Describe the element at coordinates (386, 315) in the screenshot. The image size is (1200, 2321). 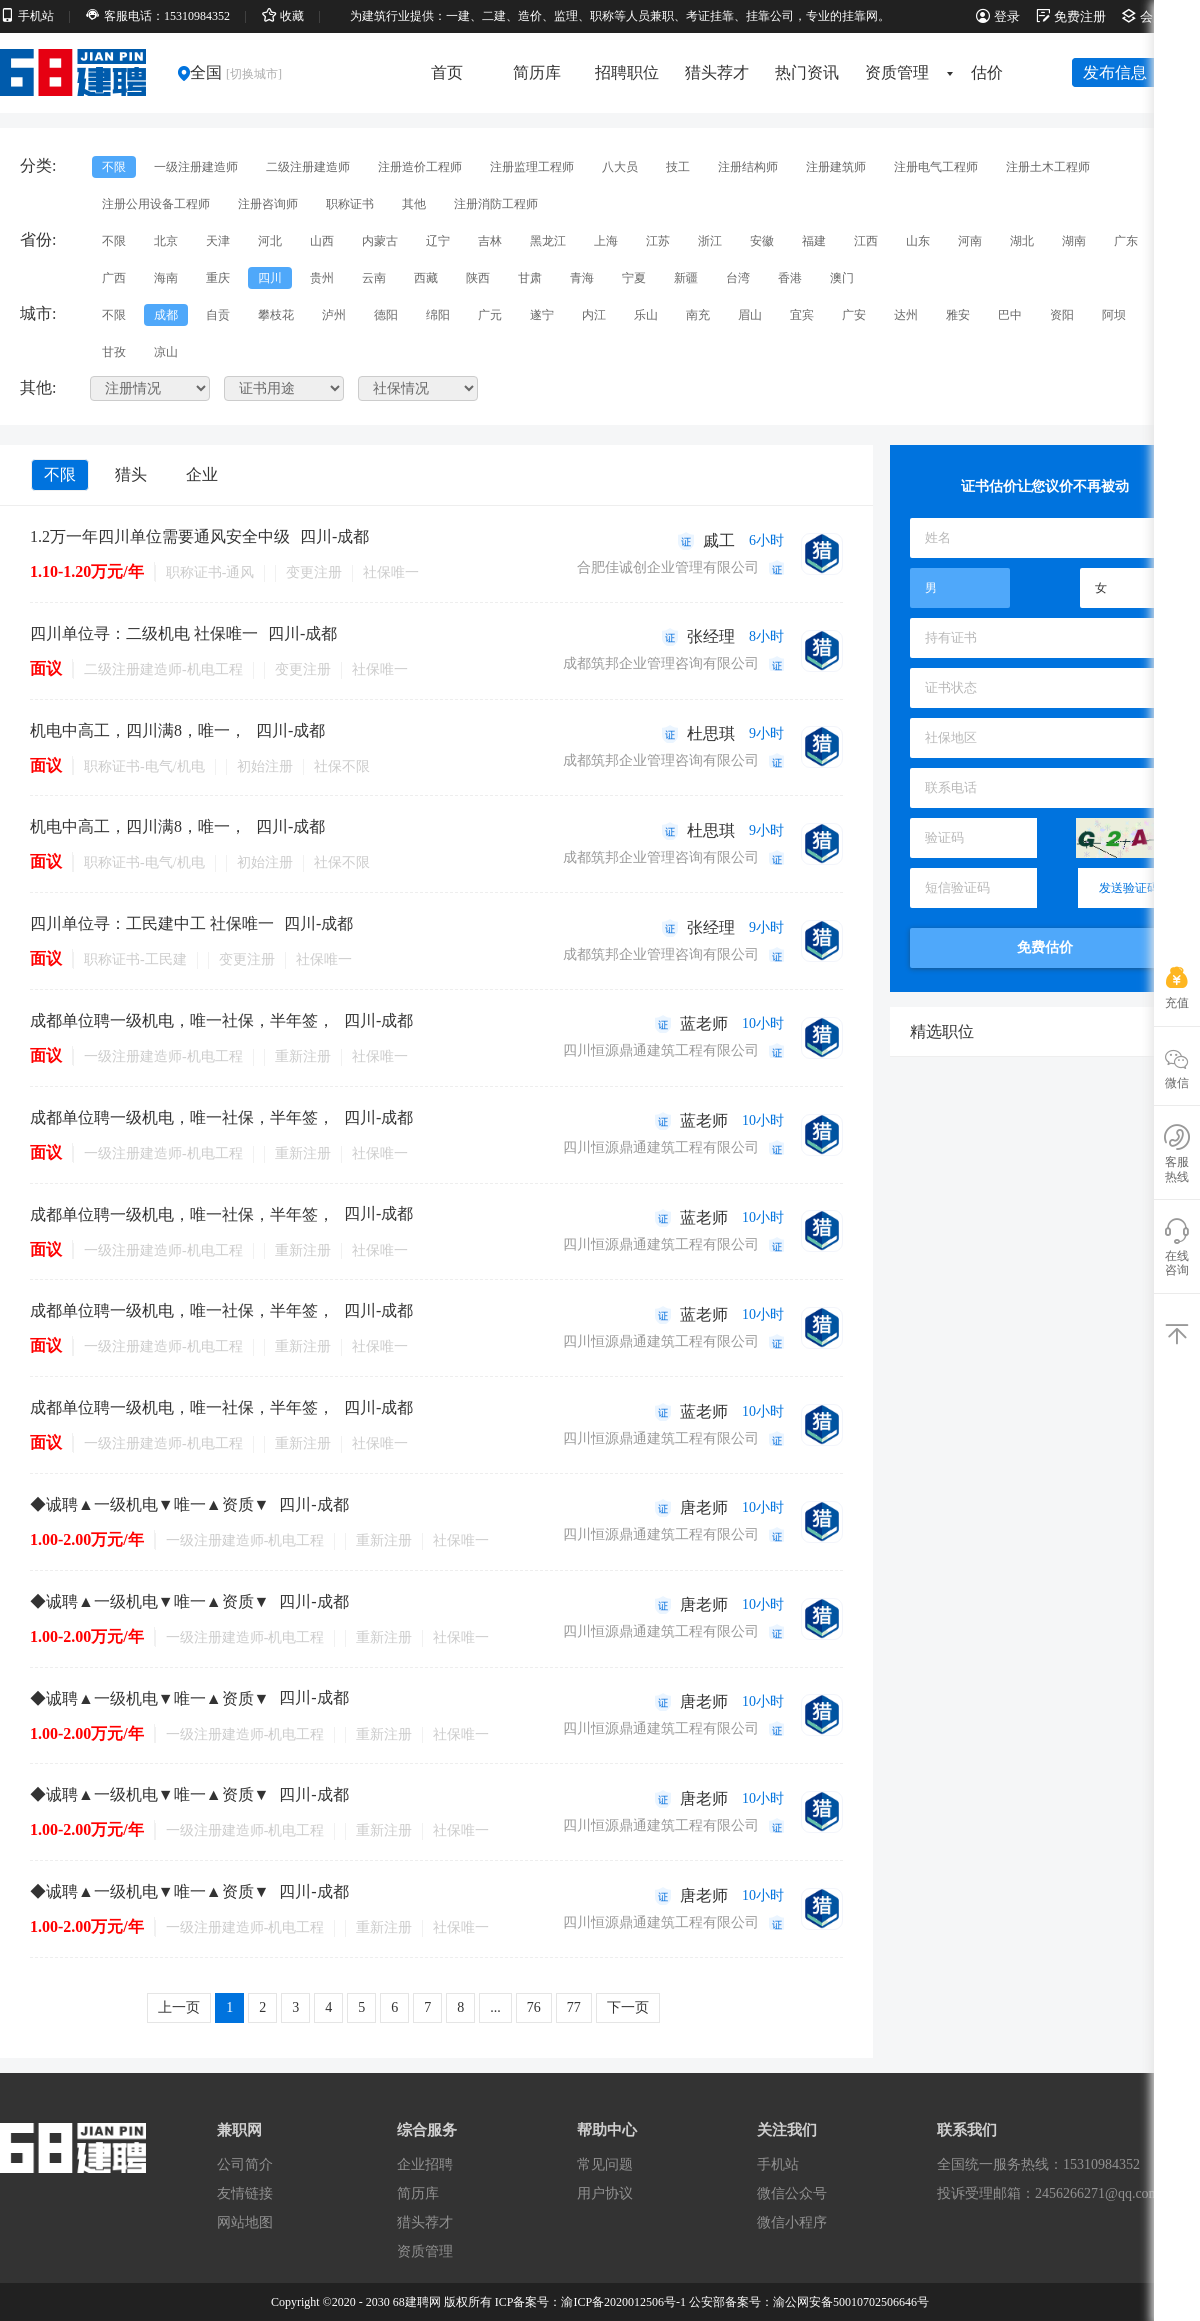
I see `德阳` at that location.